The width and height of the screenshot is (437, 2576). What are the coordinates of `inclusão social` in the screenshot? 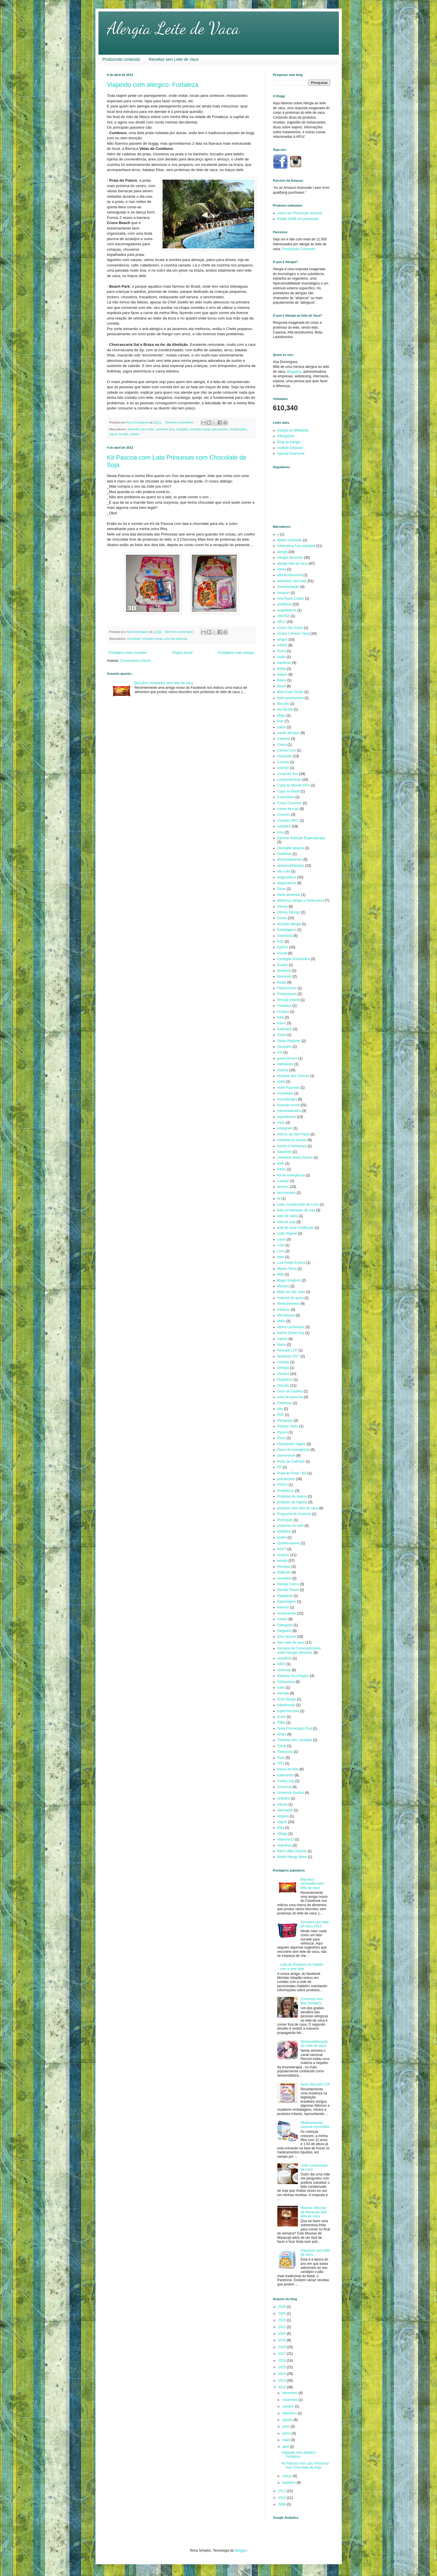 It's located at (200, 429).